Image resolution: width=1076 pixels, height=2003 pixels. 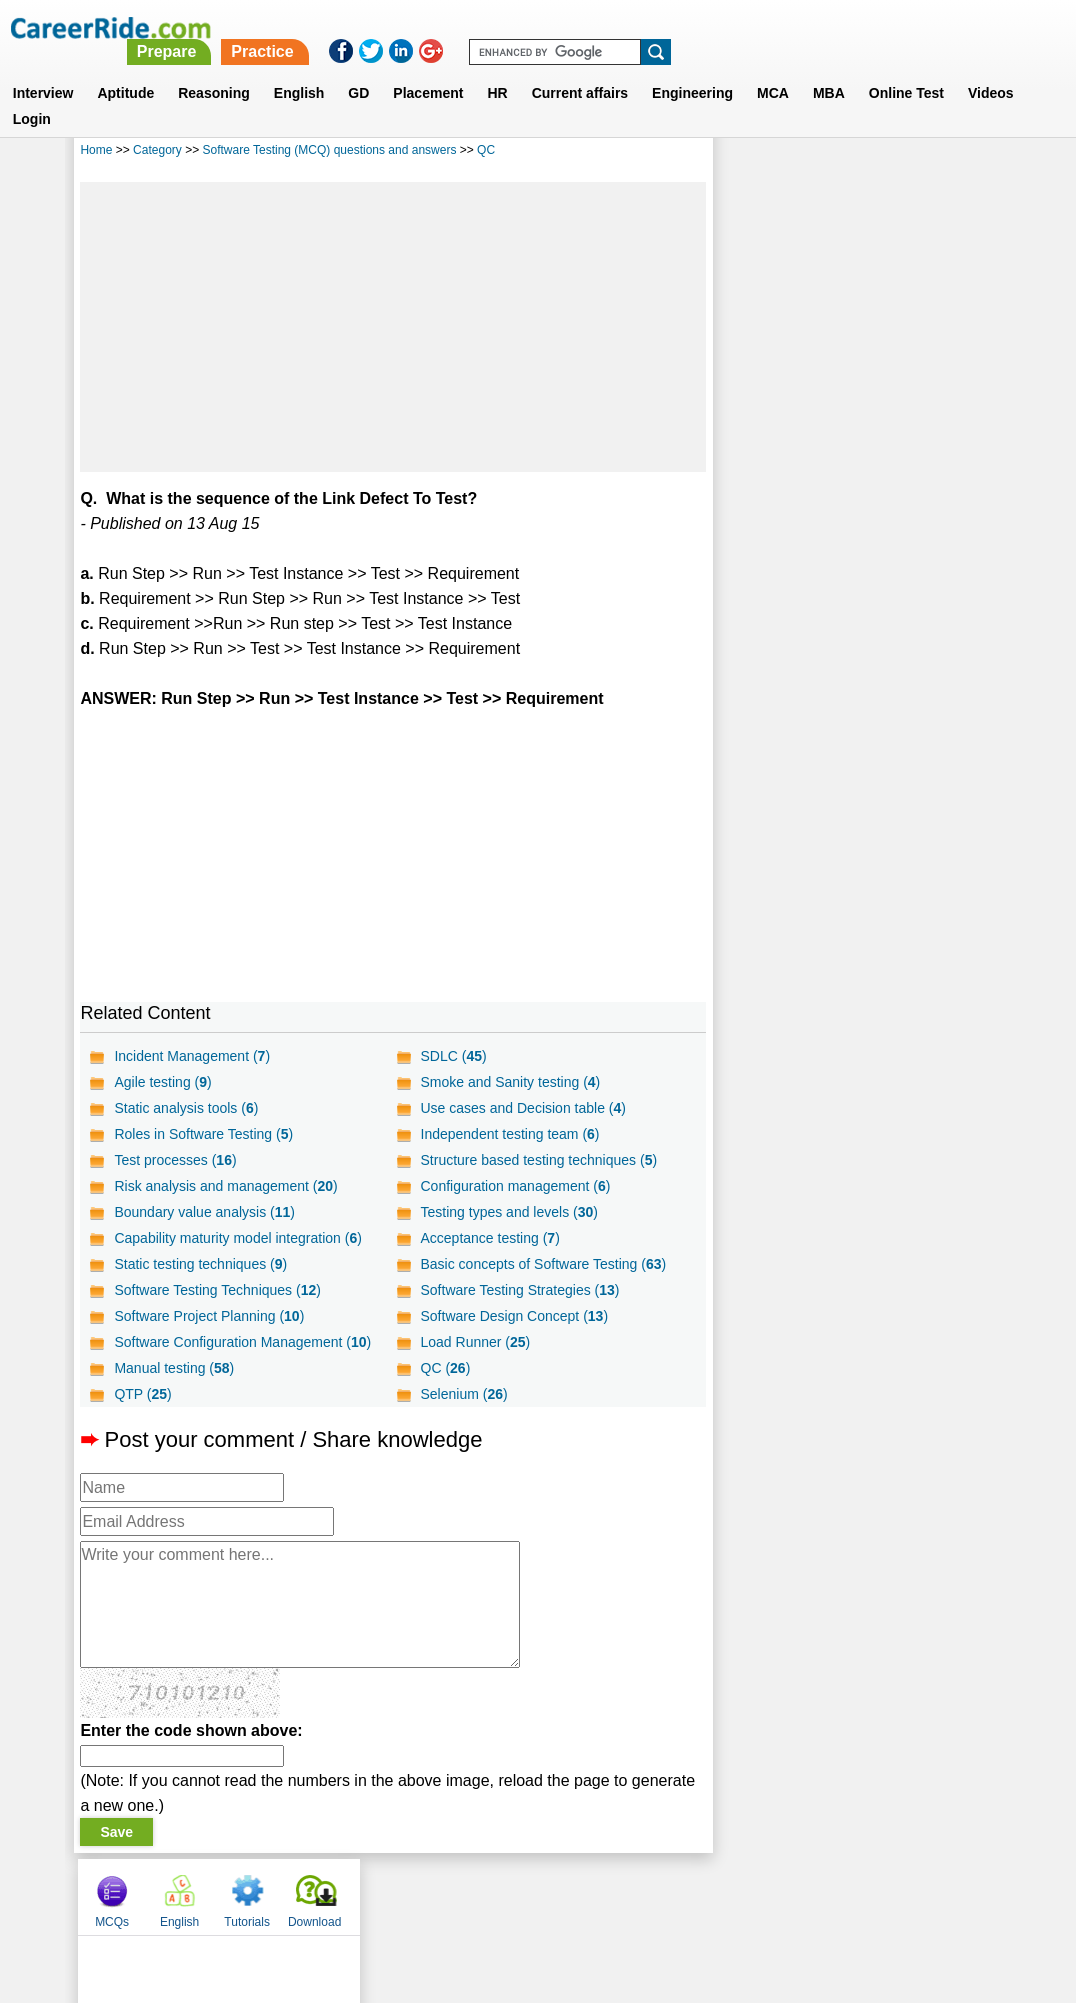 What do you see at coordinates (611, 1896) in the screenshot?
I see `Ask Us` at bounding box center [611, 1896].